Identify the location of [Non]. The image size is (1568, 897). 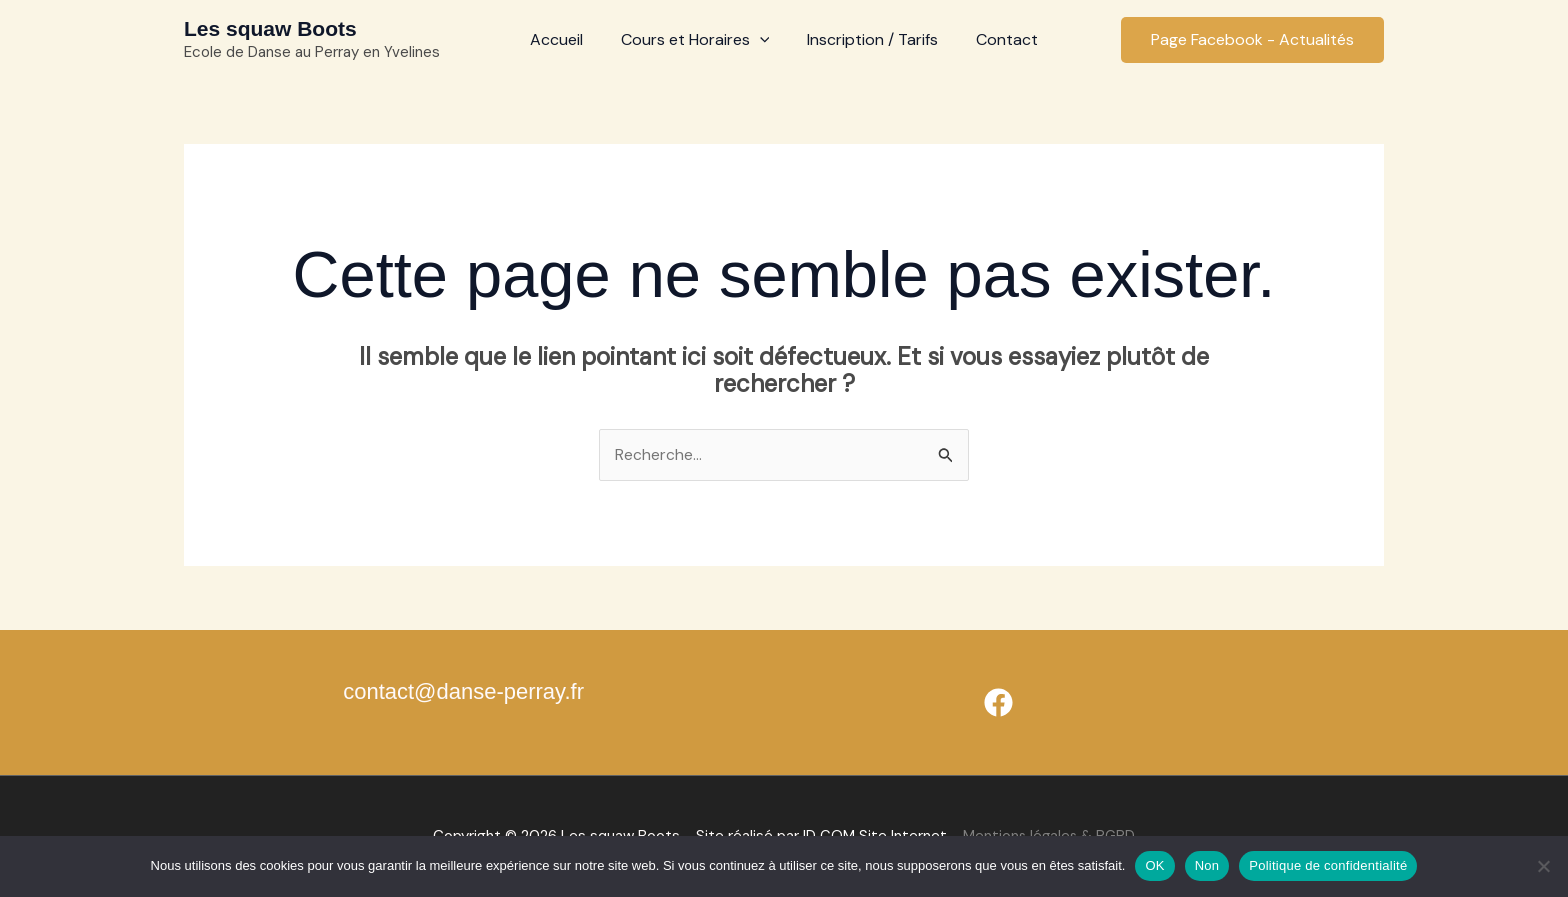
(1543, 866).